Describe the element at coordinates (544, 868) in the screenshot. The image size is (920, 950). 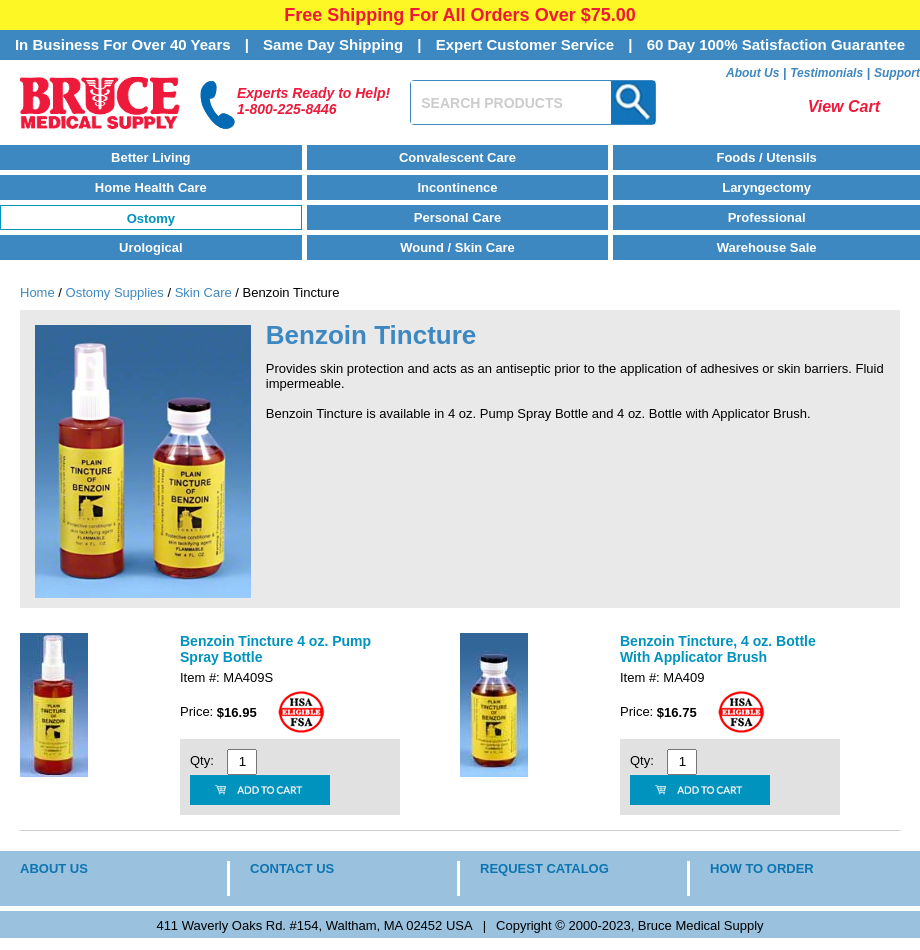
I see `REQUEST CATALOG` at that location.